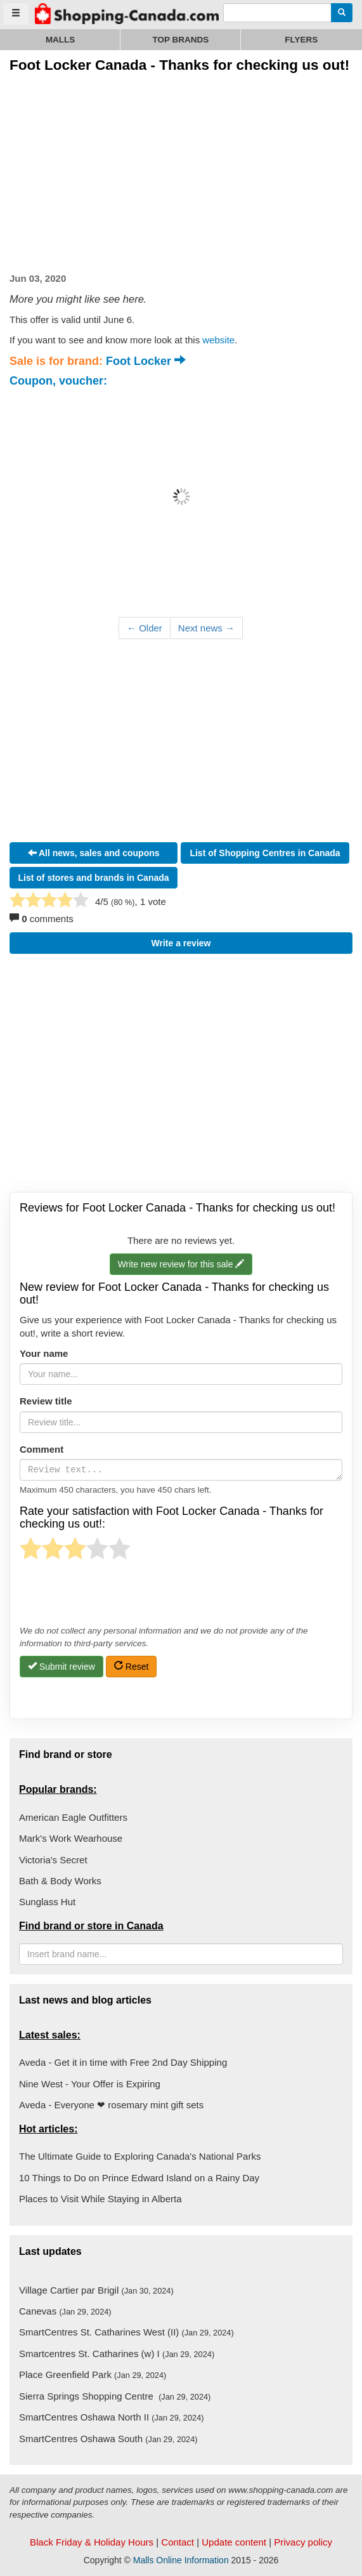 The image size is (362, 2576). Describe the element at coordinates (46, 1401) in the screenshot. I see `Review title` at that location.